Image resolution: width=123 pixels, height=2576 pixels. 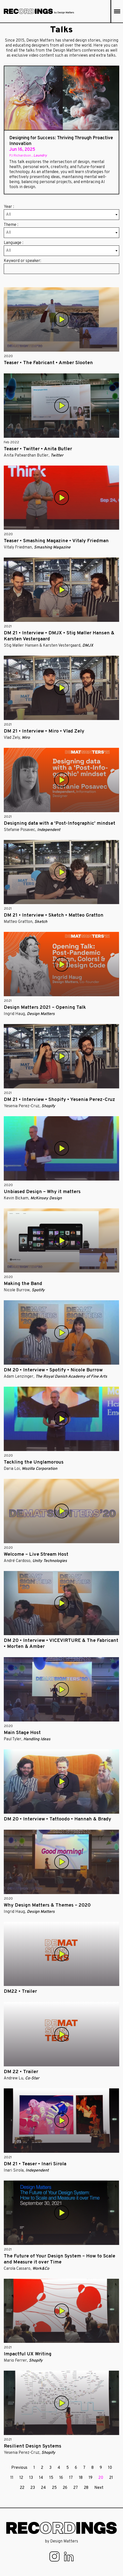 I want to click on 23, so click(x=32, y=2487).